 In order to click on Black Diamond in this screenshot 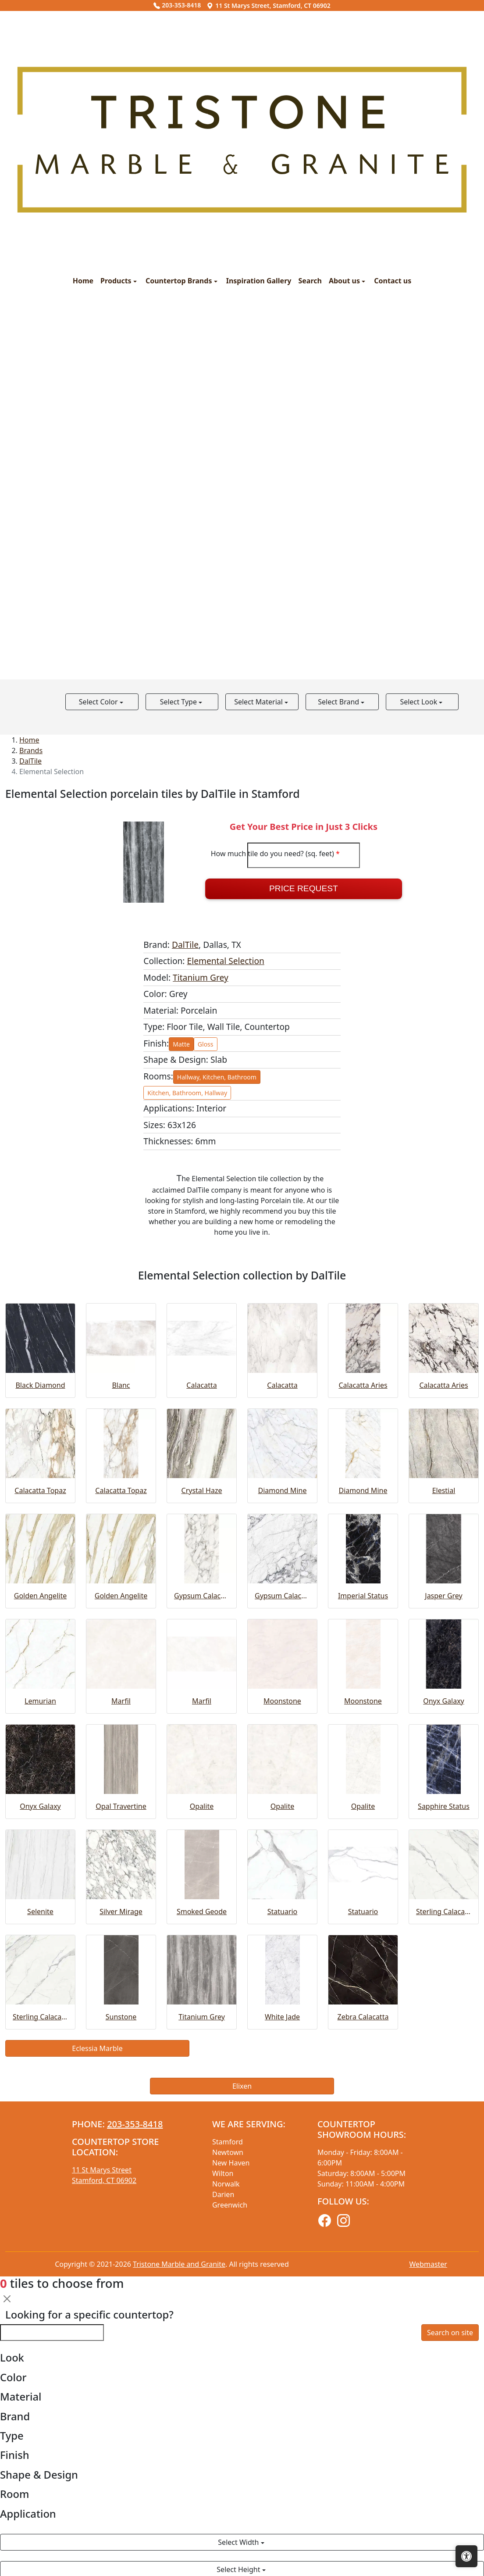, I will do `click(40, 1385)`.